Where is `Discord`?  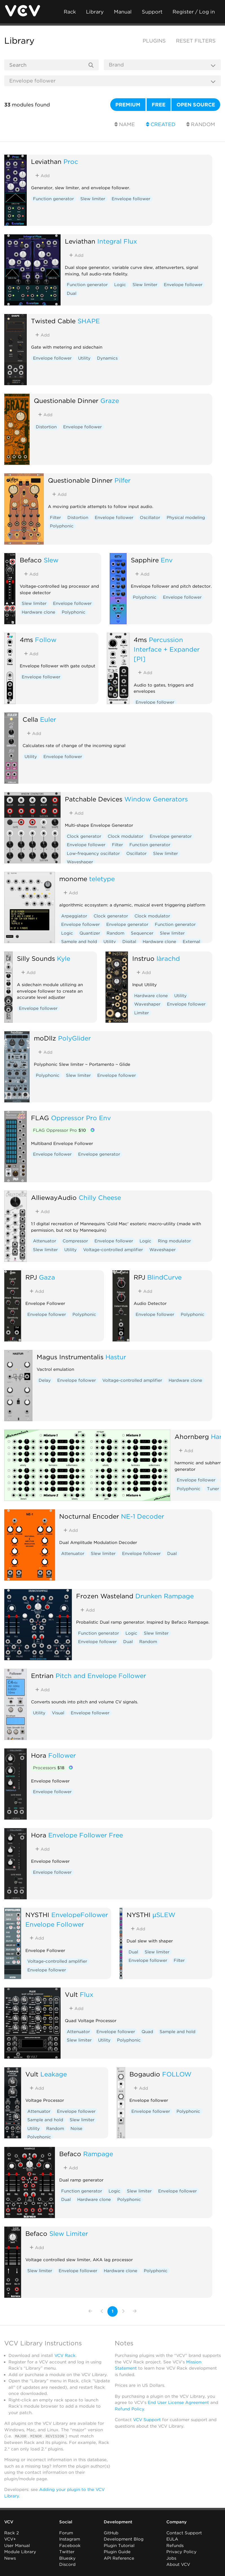
Discord is located at coordinates (67, 2564).